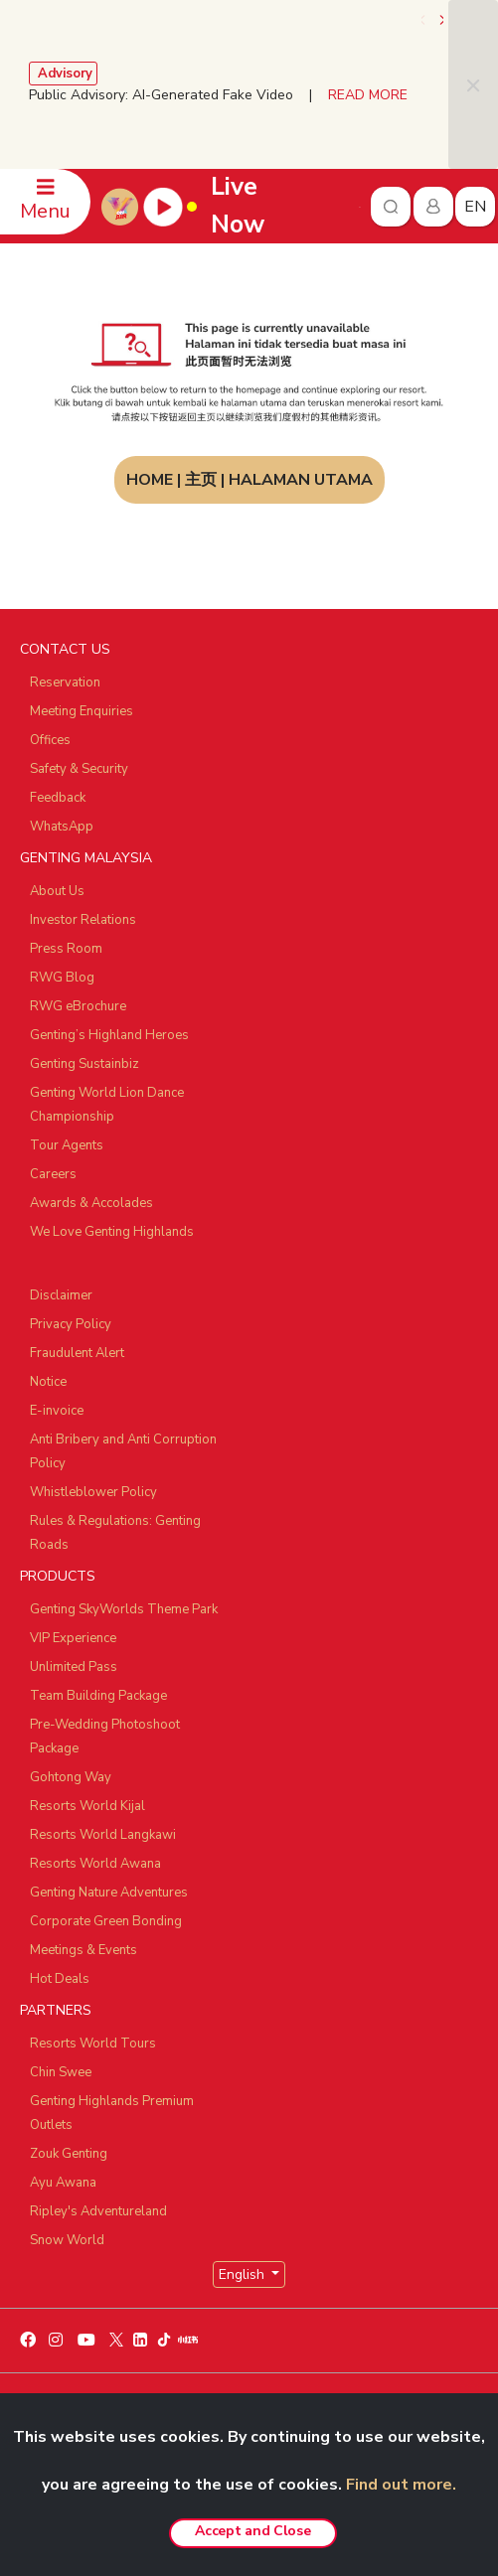 The width and height of the screenshot is (498, 2576). Describe the element at coordinates (56, 1411) in the screenshot. I see `E-invoice` at that location.